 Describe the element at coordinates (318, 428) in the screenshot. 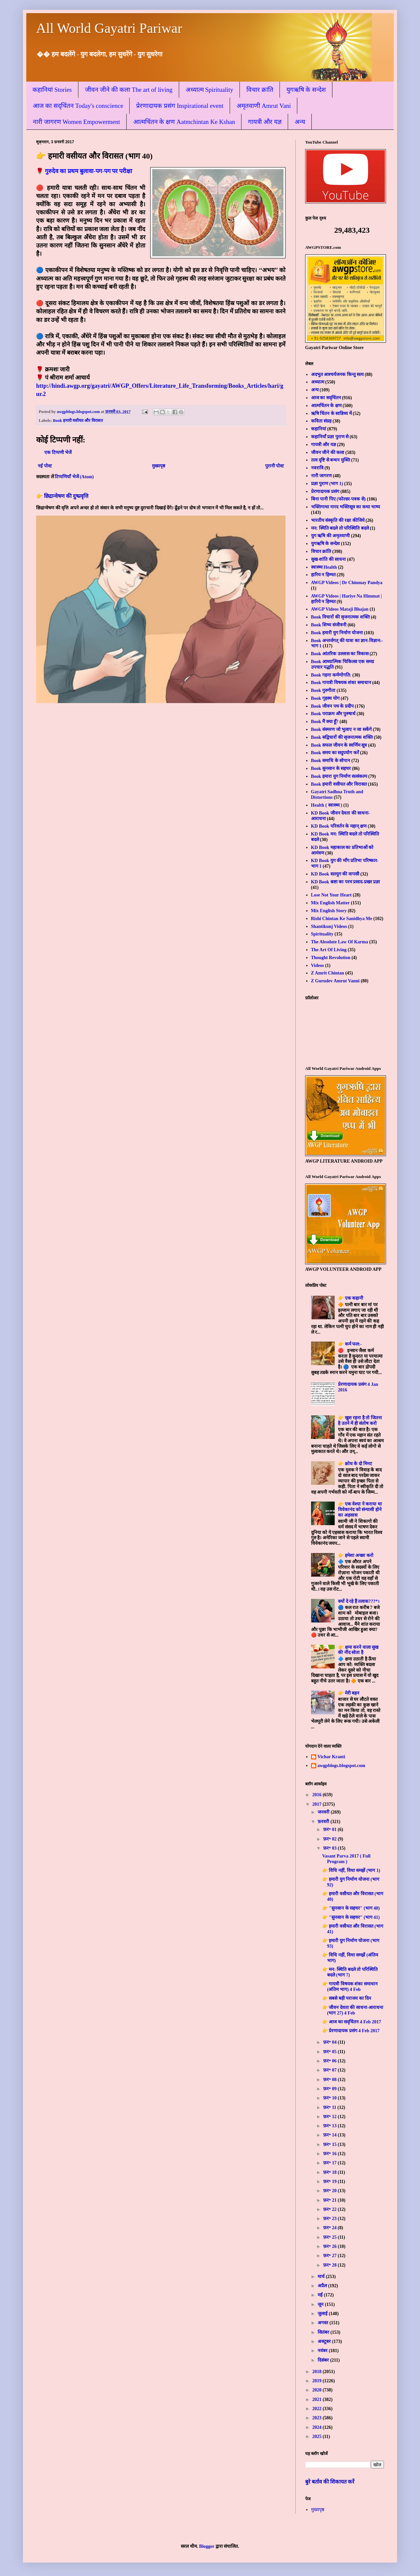

I see `कहानियां` at that location.